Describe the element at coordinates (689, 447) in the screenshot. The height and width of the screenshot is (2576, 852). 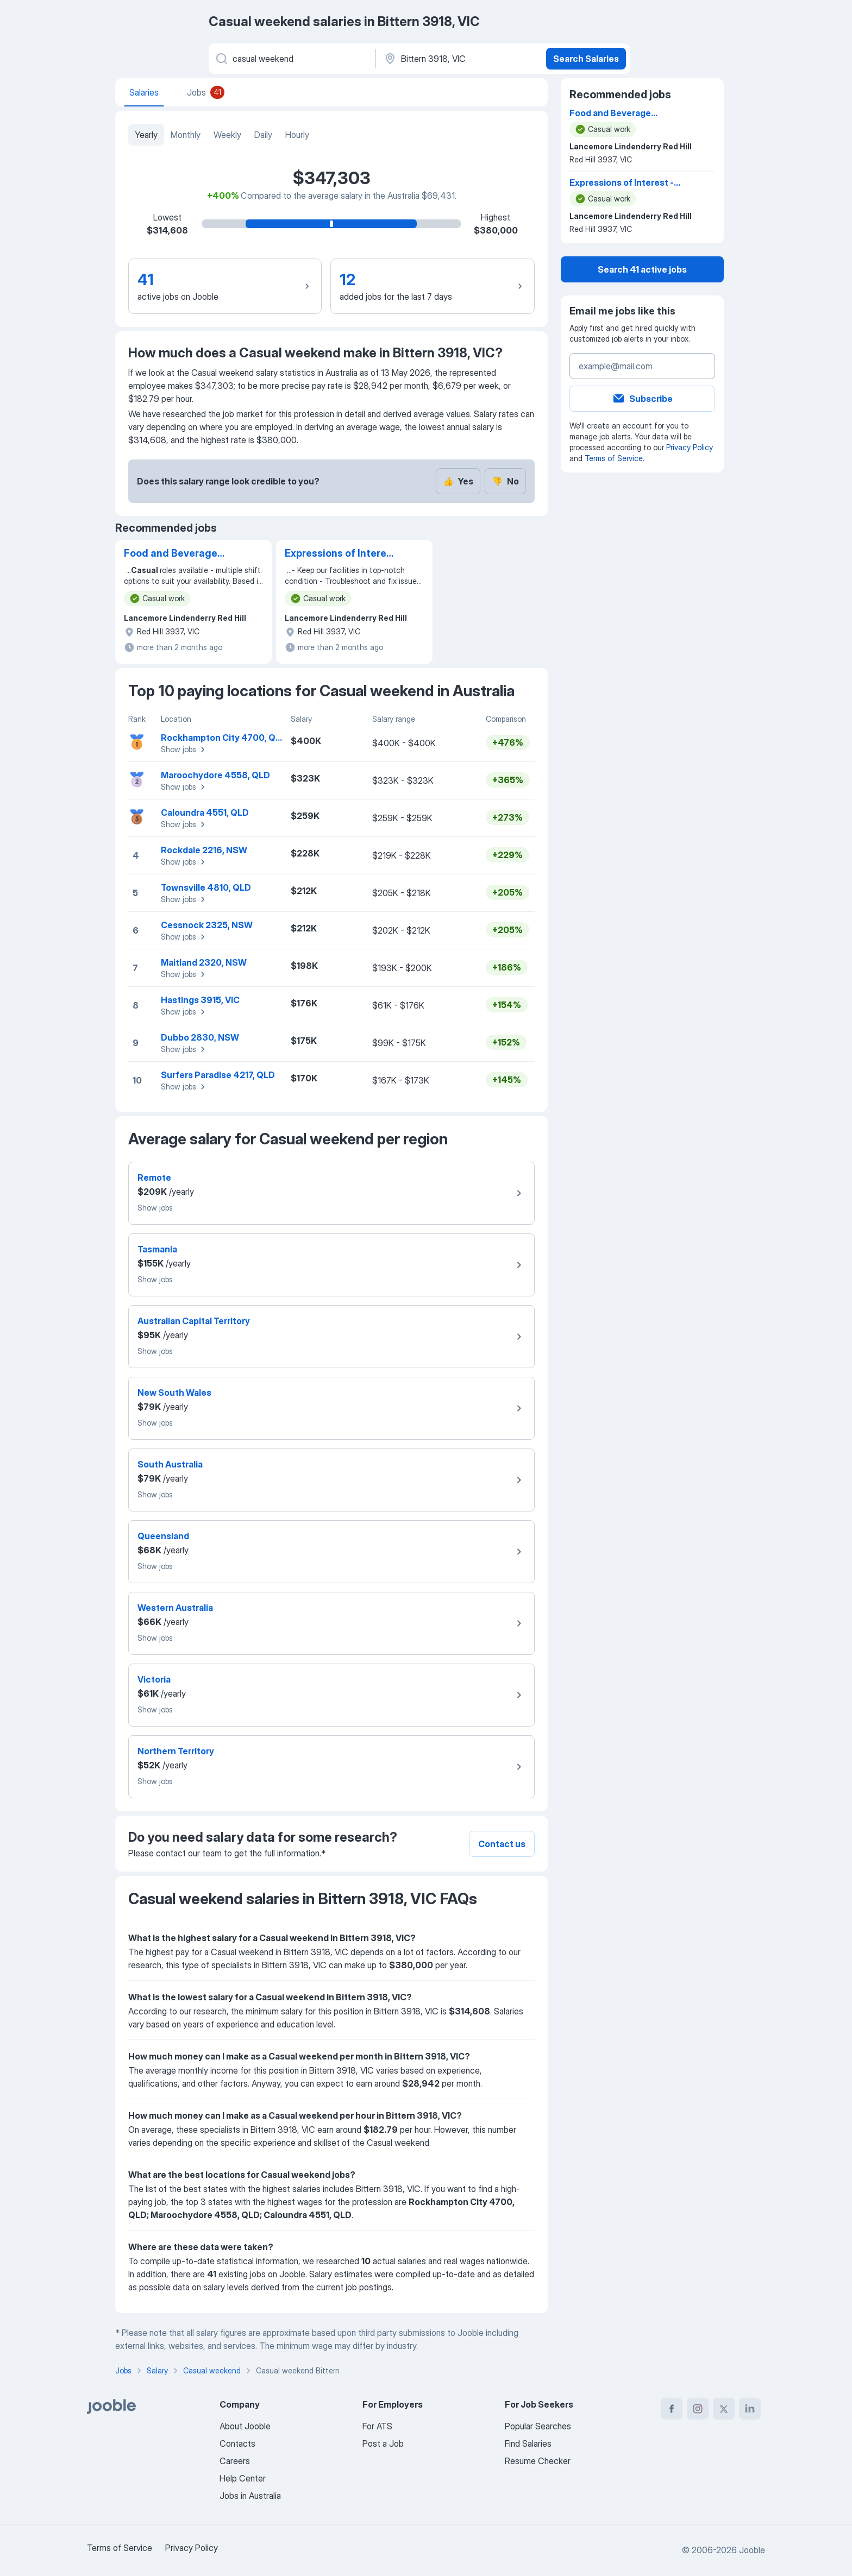
I see `Privacy Policy` at that location.